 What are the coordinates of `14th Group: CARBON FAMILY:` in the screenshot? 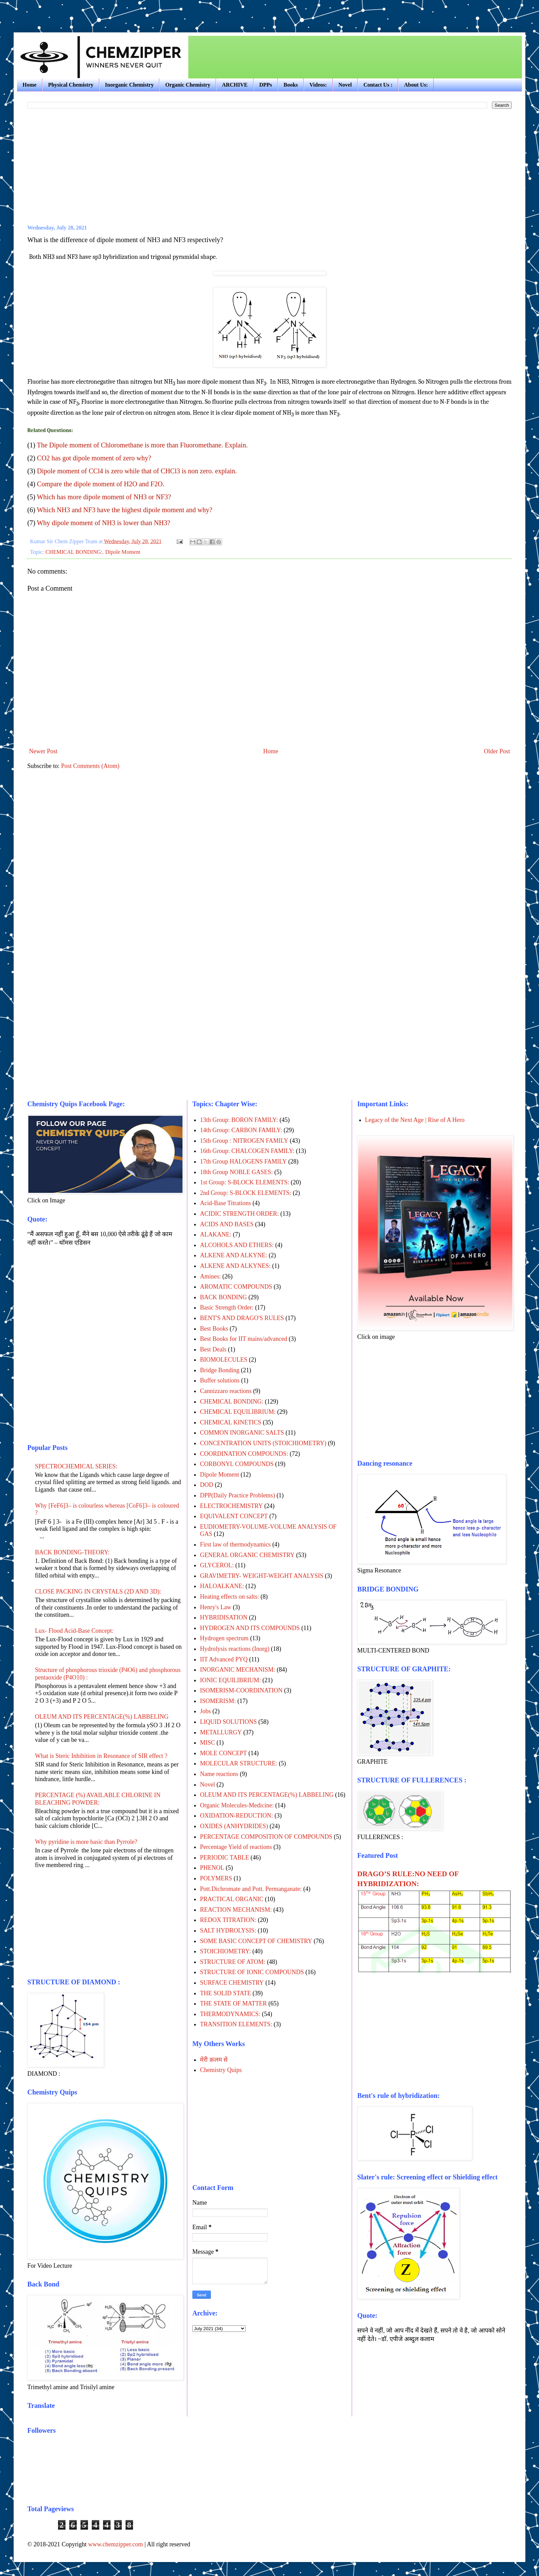 It's located at (241, 1130).